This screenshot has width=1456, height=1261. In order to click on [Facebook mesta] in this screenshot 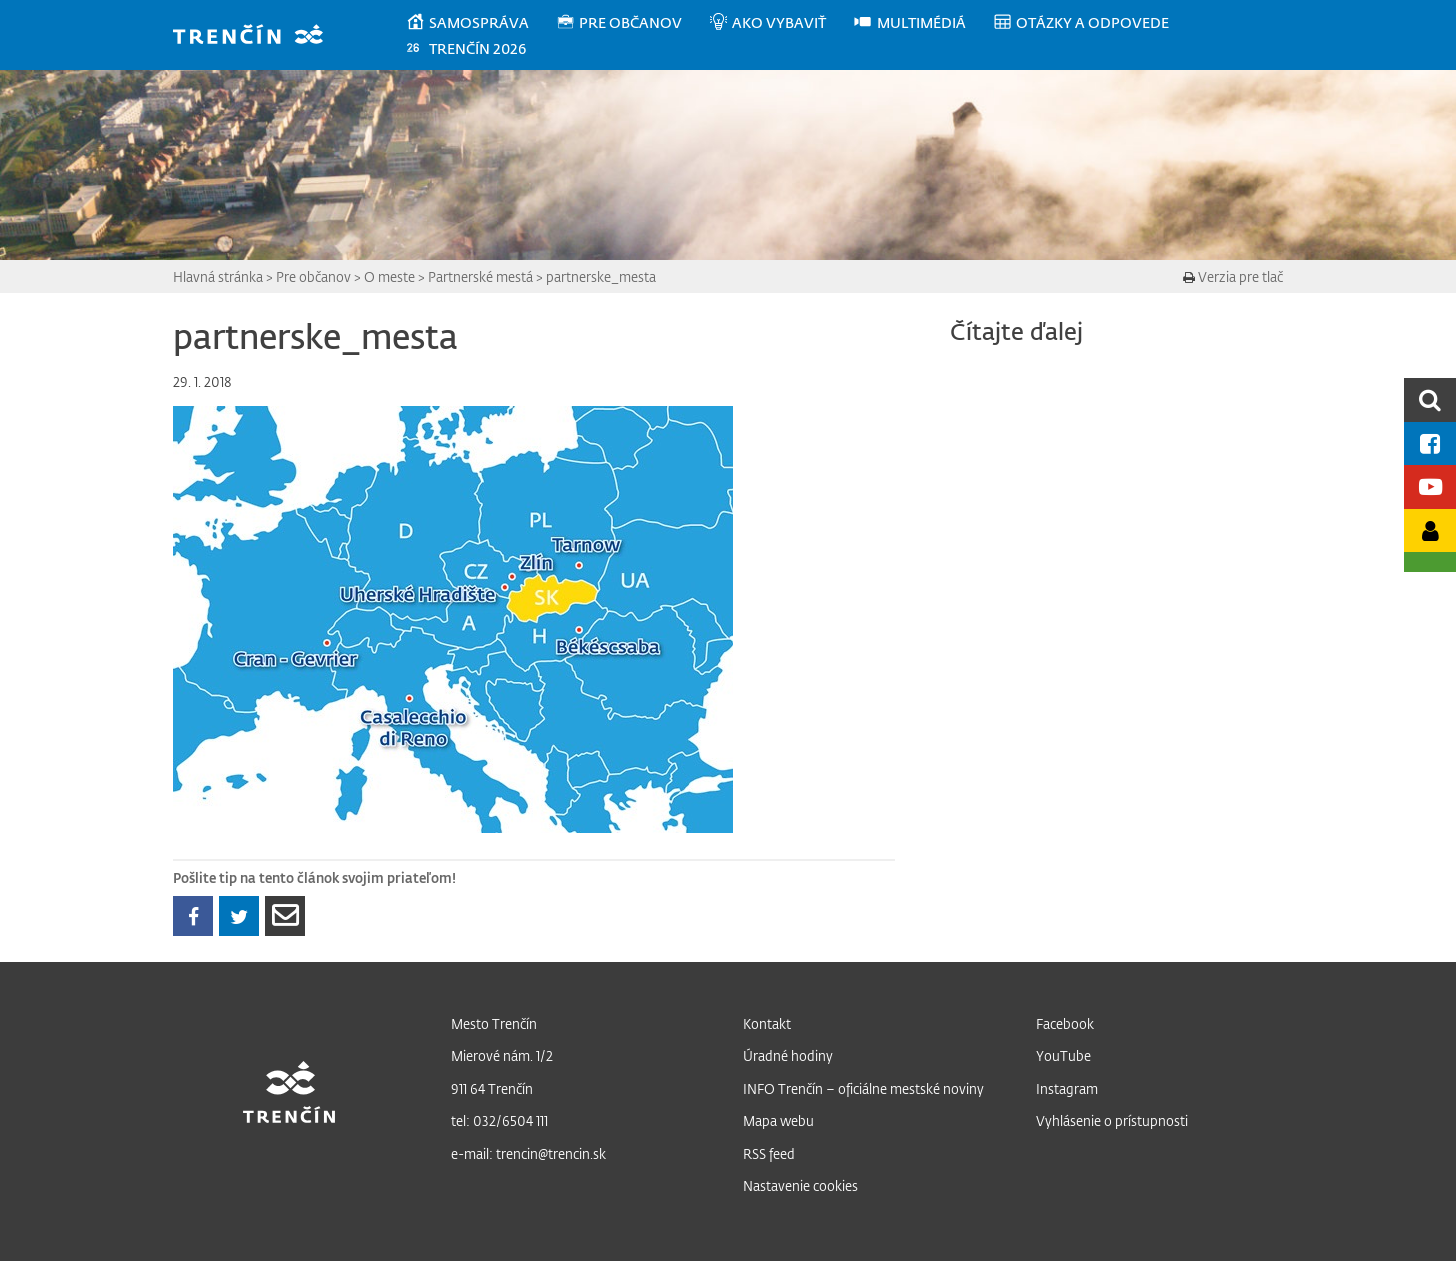, I will do `click(1430, 443)`.